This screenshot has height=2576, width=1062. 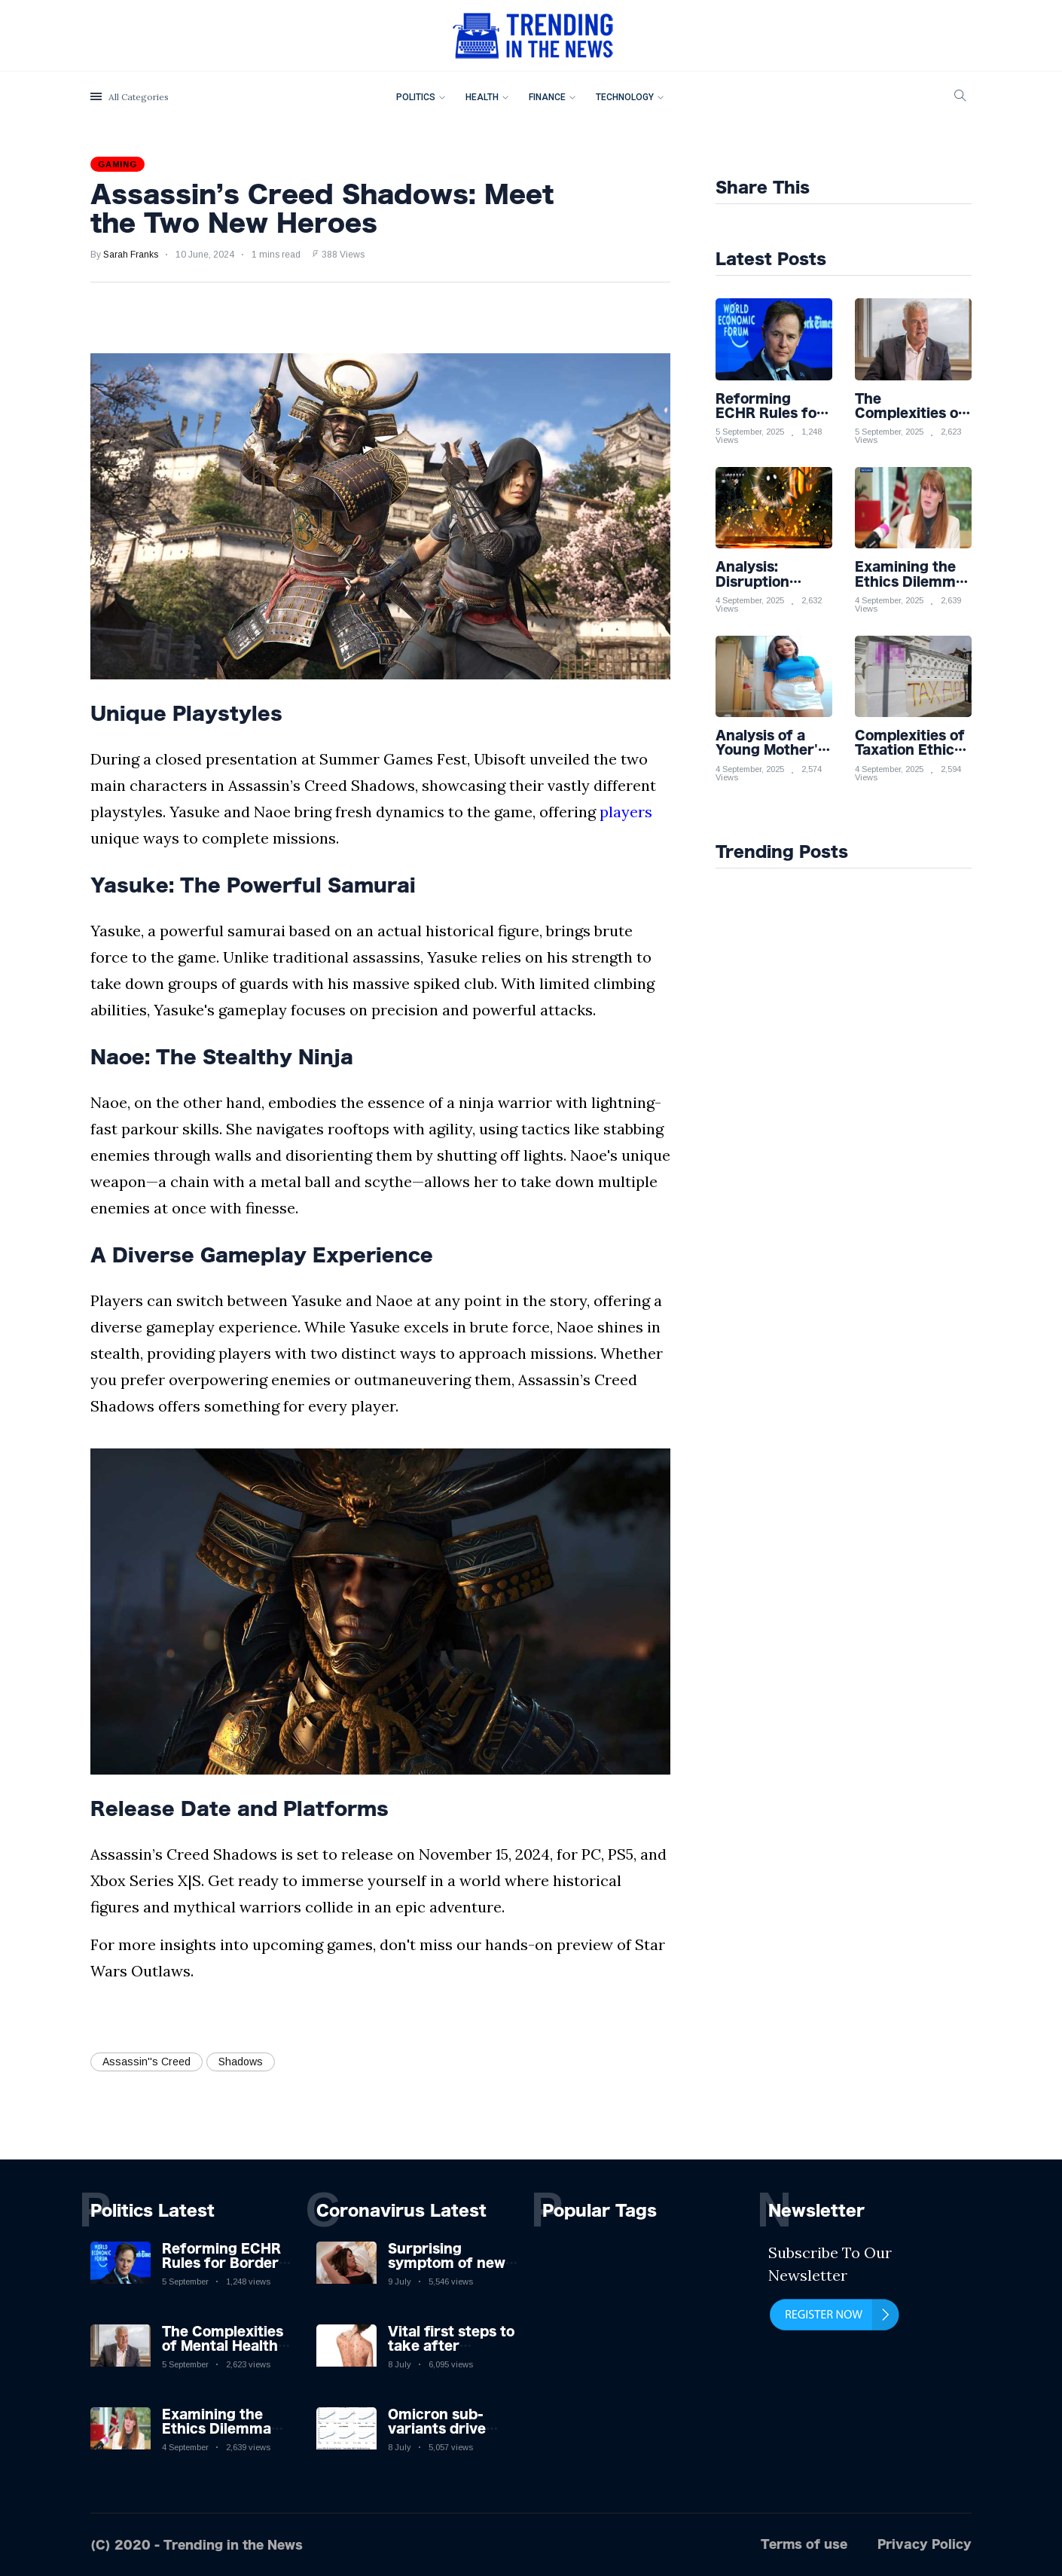 I want to click on Shadows, so click(x=240, y=2062).